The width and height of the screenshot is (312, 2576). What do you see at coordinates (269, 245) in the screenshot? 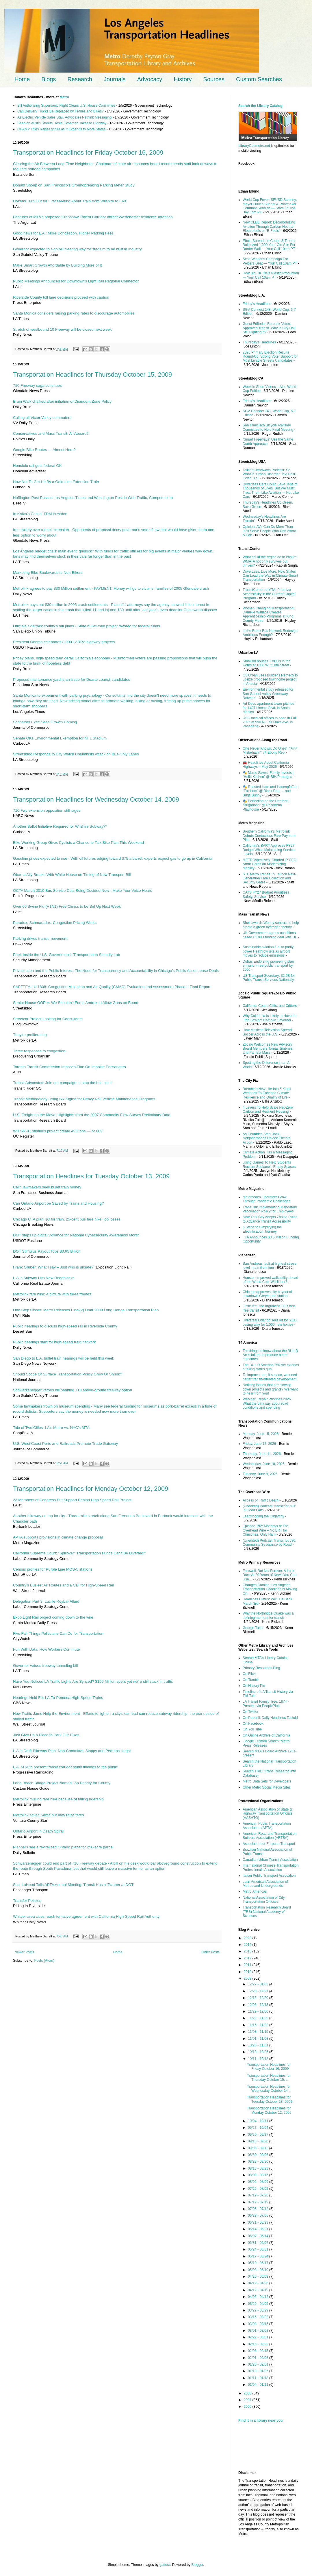
I see `Ebola Spreads In Congo & Trump Bulldozed 1,000-Year-Old Site For Border Wall — Your Call 10am PT` at bounding box center [269, 245].